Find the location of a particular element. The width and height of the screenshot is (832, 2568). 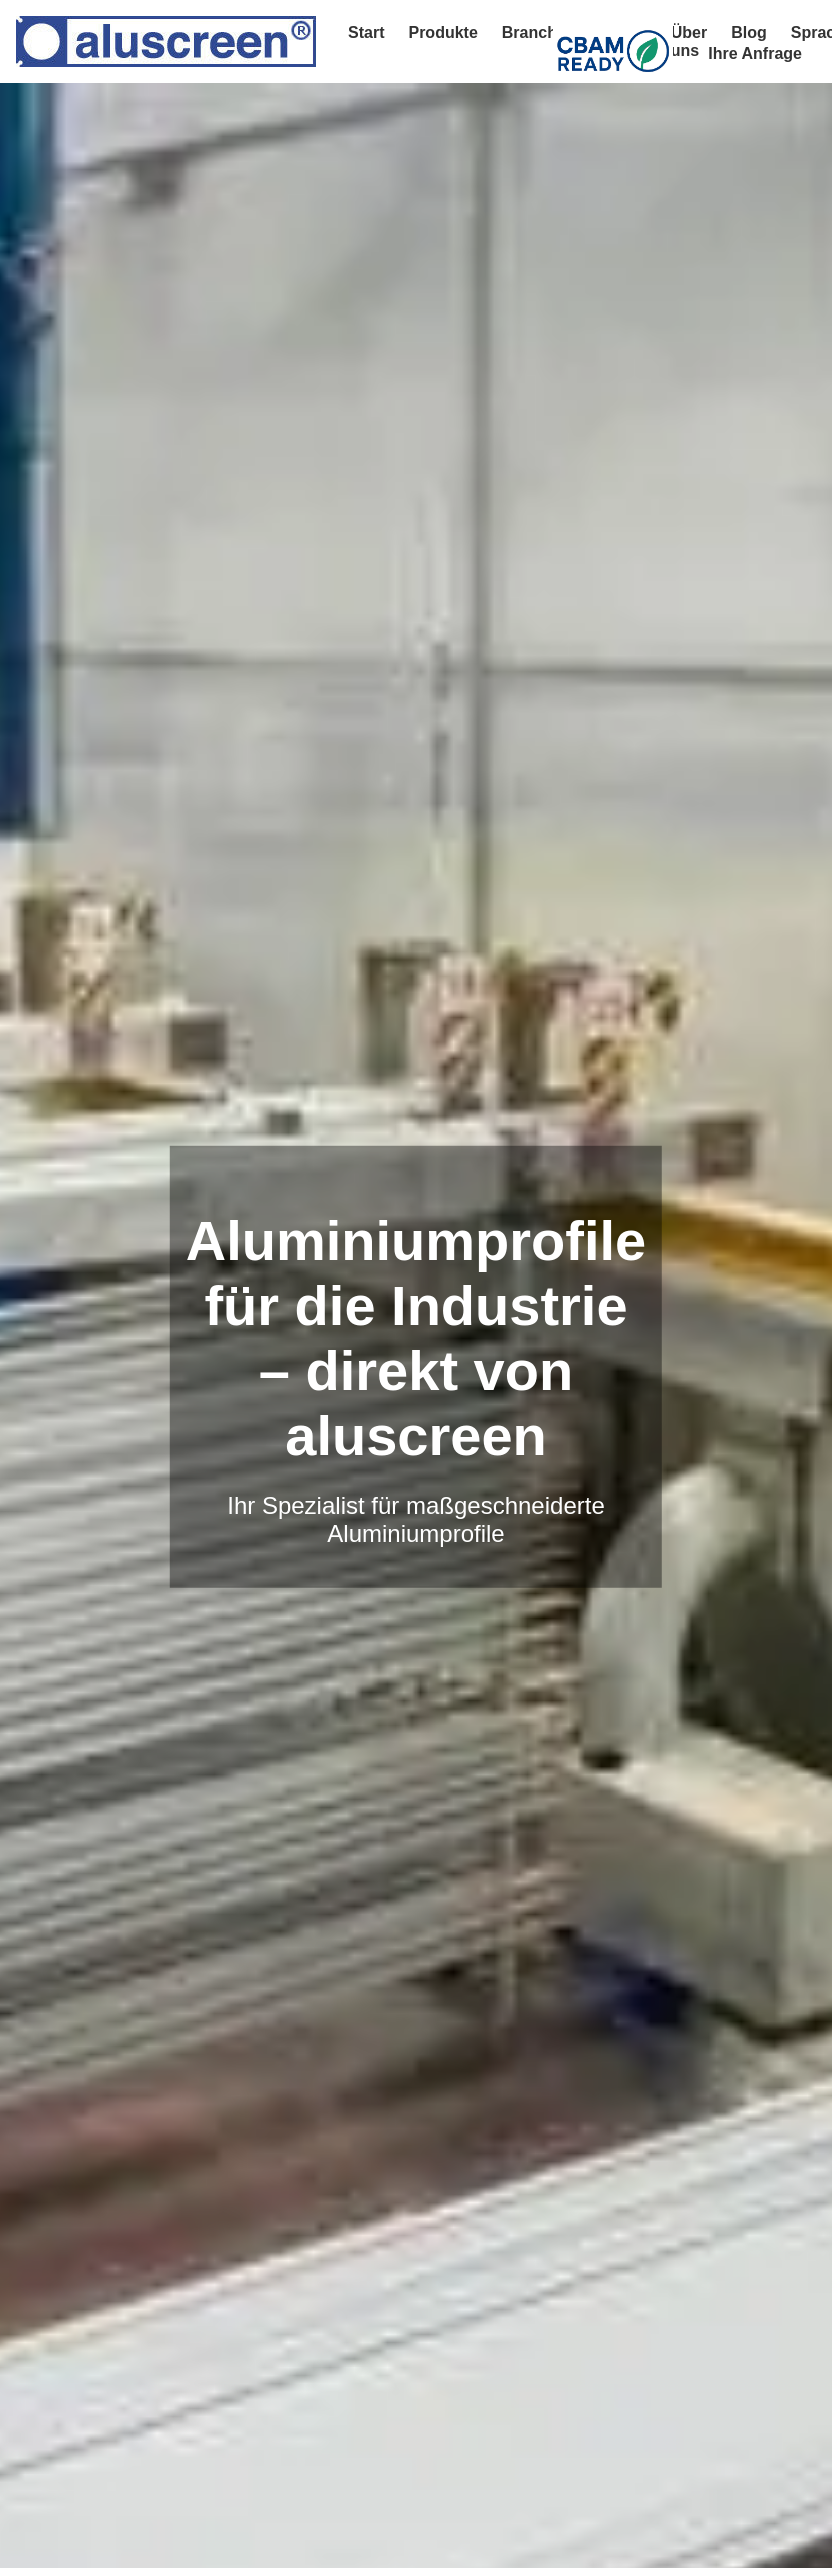

Produkte is located at coordinates (442, 32).